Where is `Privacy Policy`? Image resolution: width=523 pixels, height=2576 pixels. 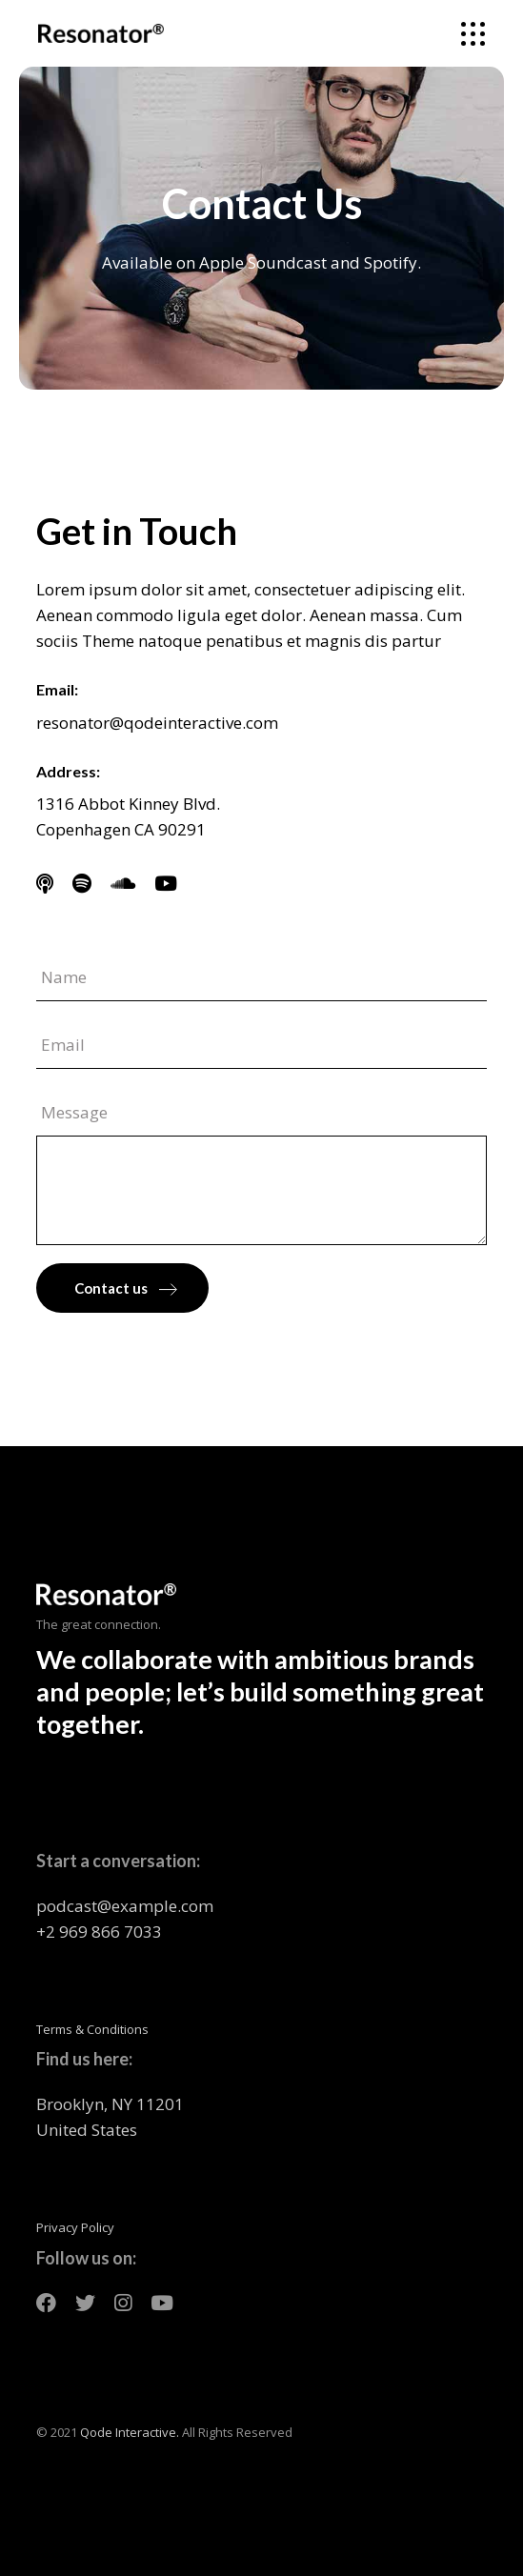
Privacy Policy is located at coordinates (75, 2227).